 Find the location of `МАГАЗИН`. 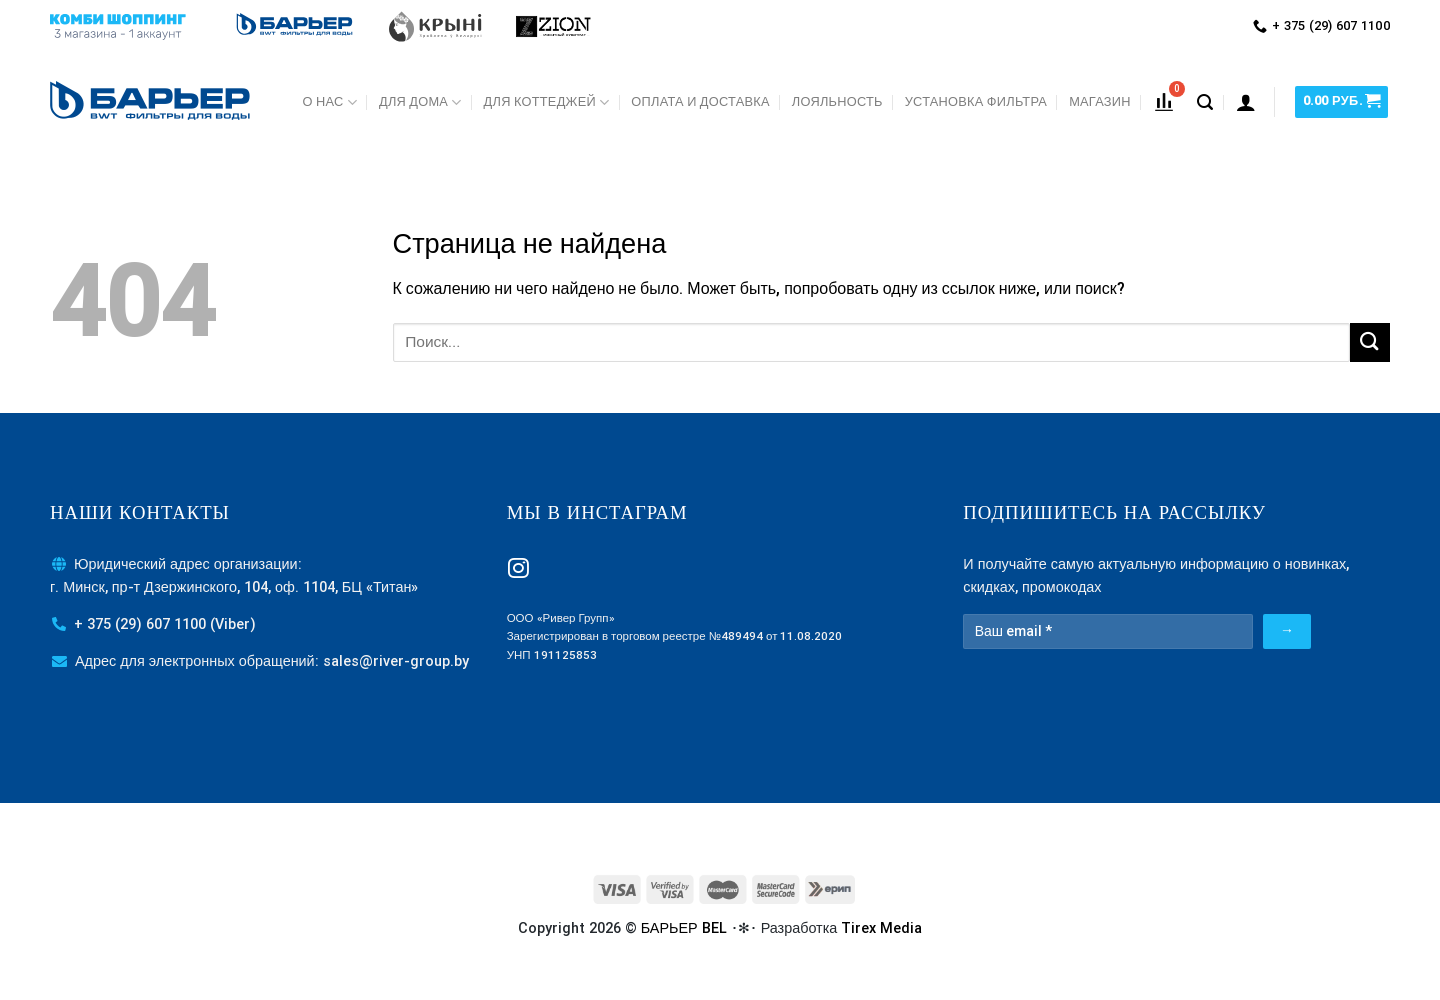

МАГАЗИН is located at coordinates (1100, 101).